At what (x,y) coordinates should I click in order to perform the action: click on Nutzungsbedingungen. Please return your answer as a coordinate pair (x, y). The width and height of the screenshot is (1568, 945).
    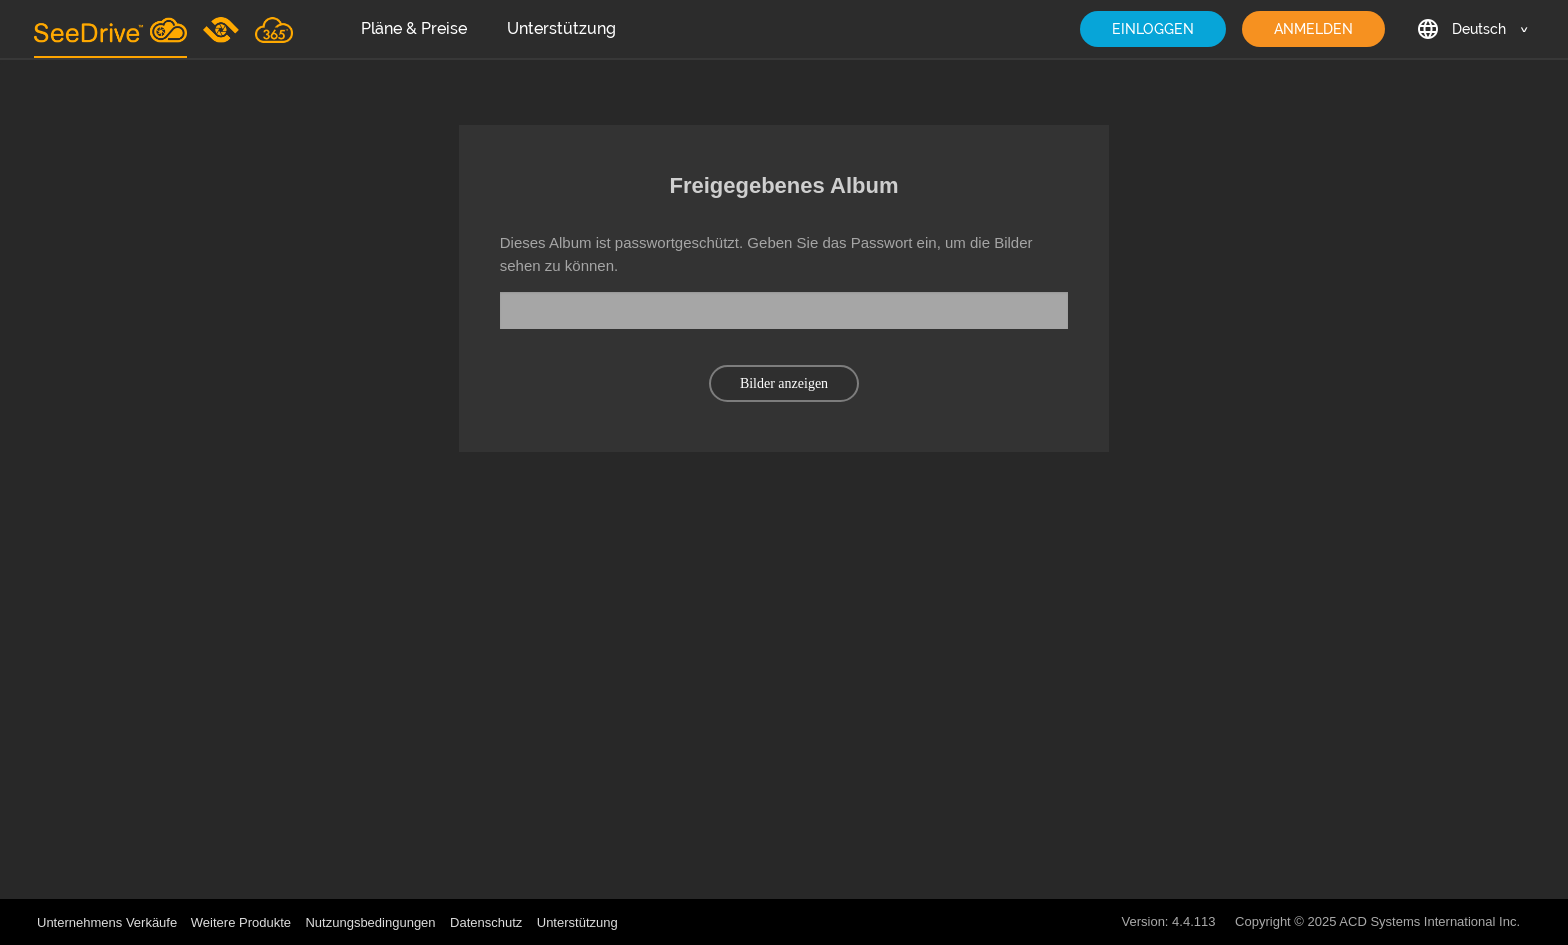
    Looking at the image, I should click on (370, 922).